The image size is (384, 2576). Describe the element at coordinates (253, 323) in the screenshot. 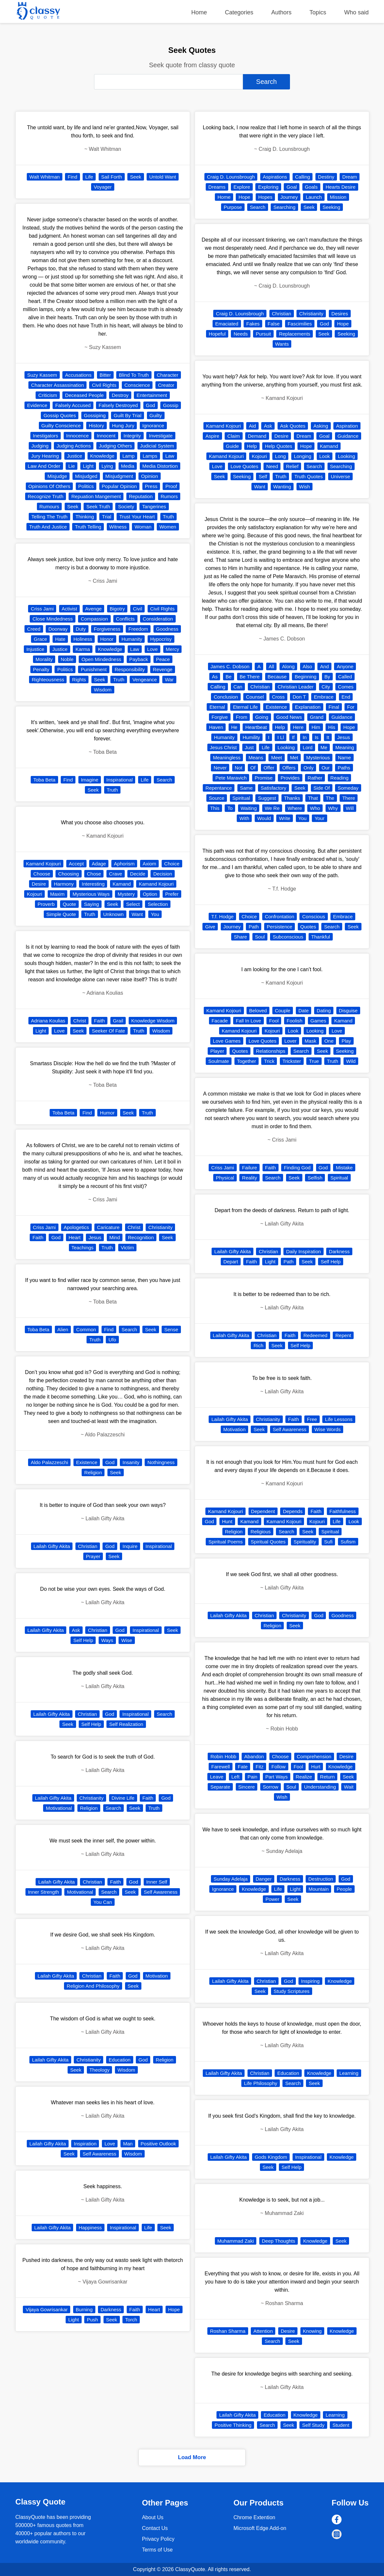

I see `Fakes` at that location.